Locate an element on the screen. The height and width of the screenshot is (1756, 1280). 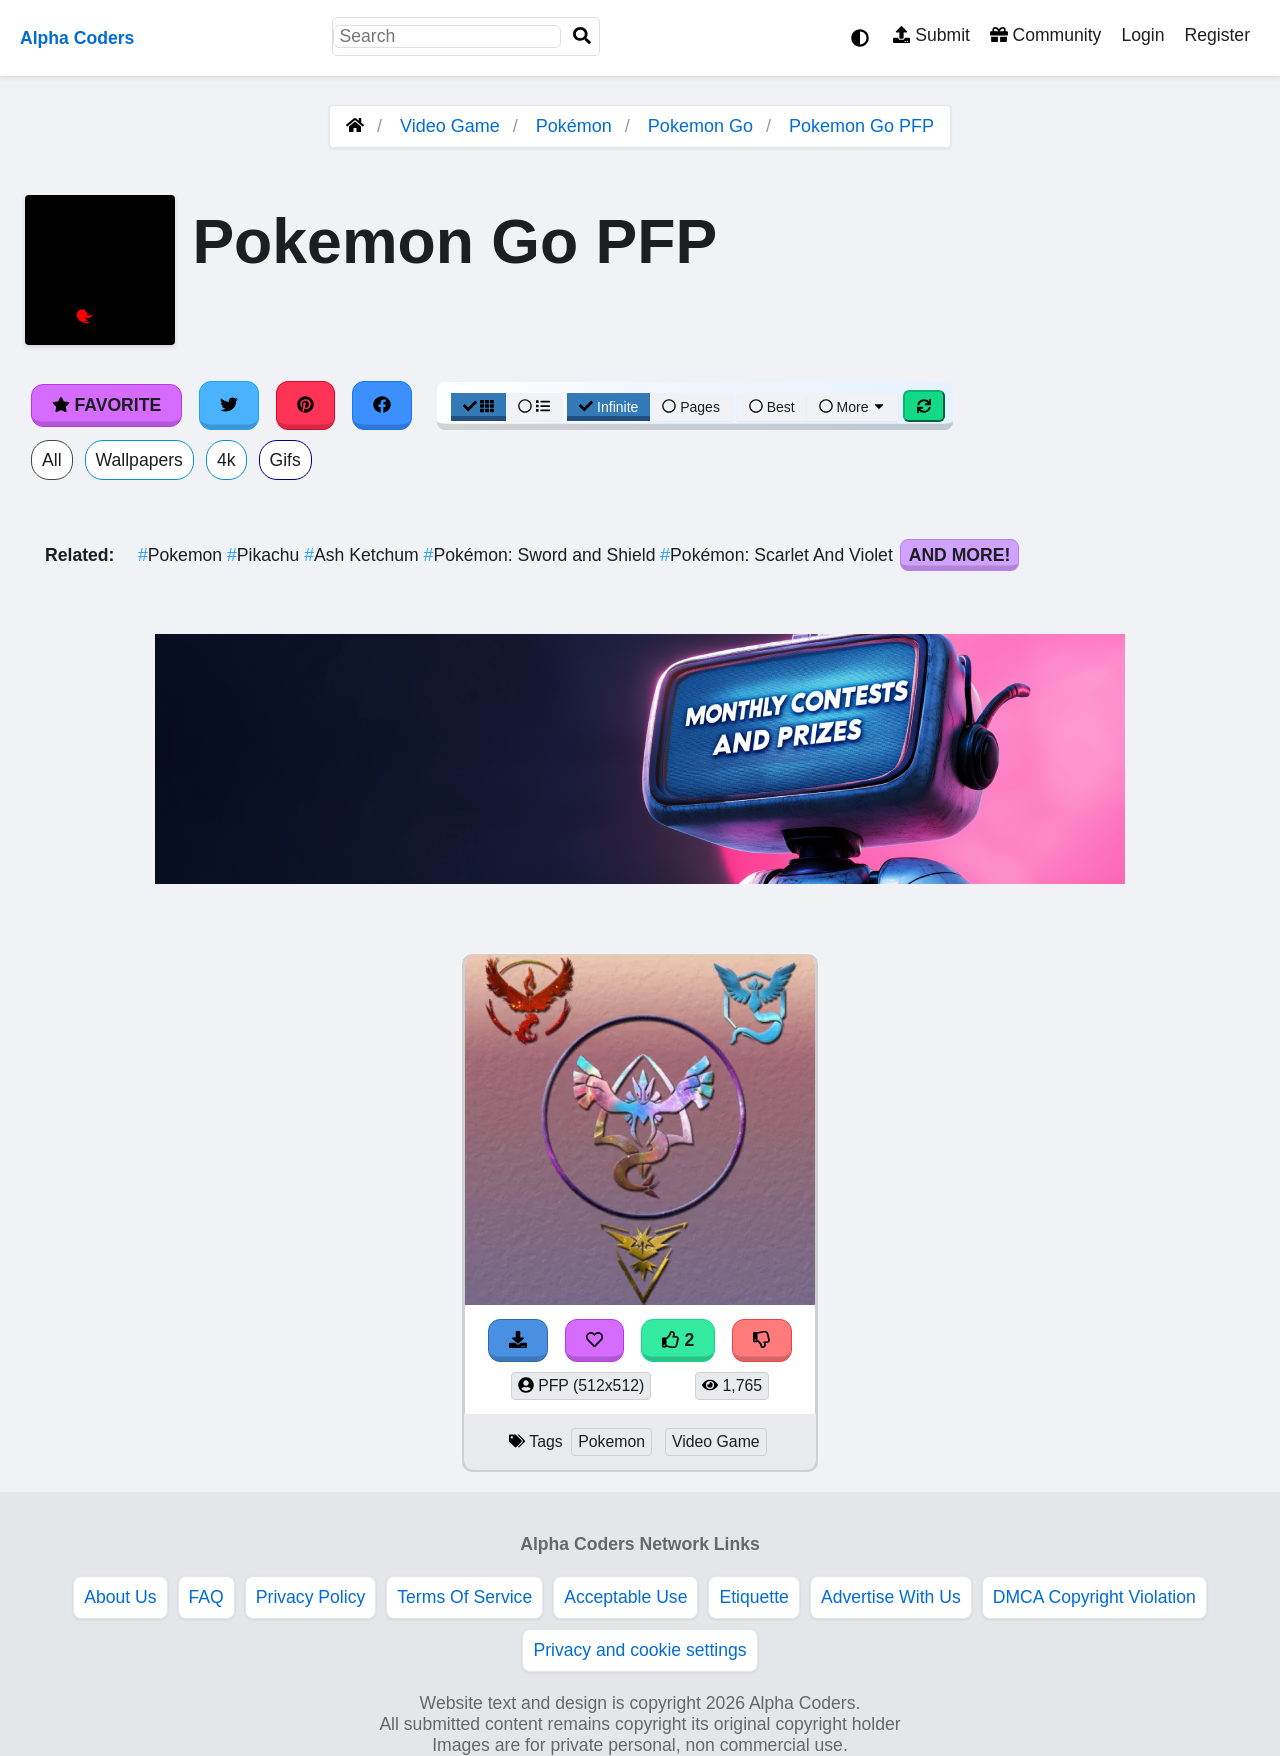
Pokémon: Sword and Shield is located at coordinates (542, 555).